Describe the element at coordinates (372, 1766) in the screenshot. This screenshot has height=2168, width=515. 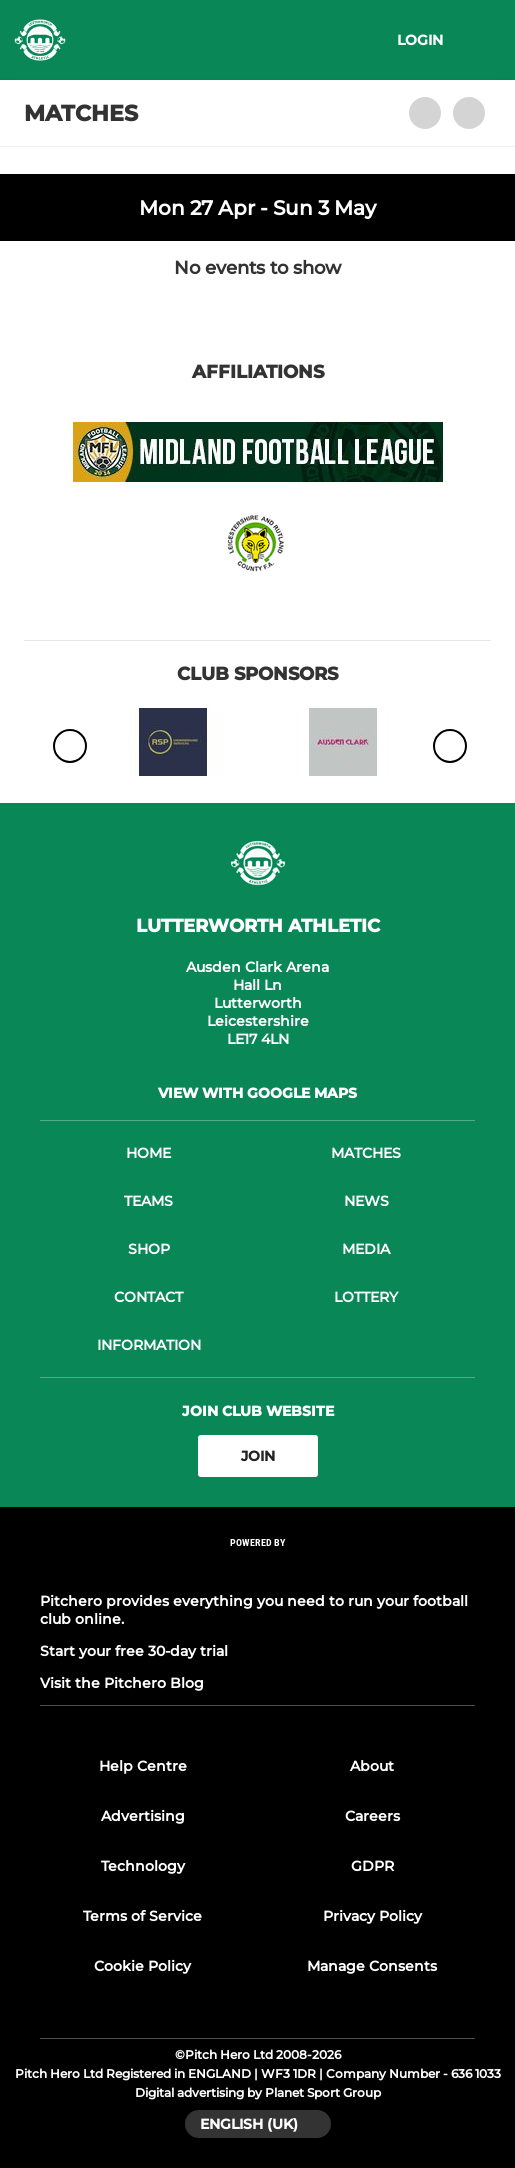
I see `About` at that location.